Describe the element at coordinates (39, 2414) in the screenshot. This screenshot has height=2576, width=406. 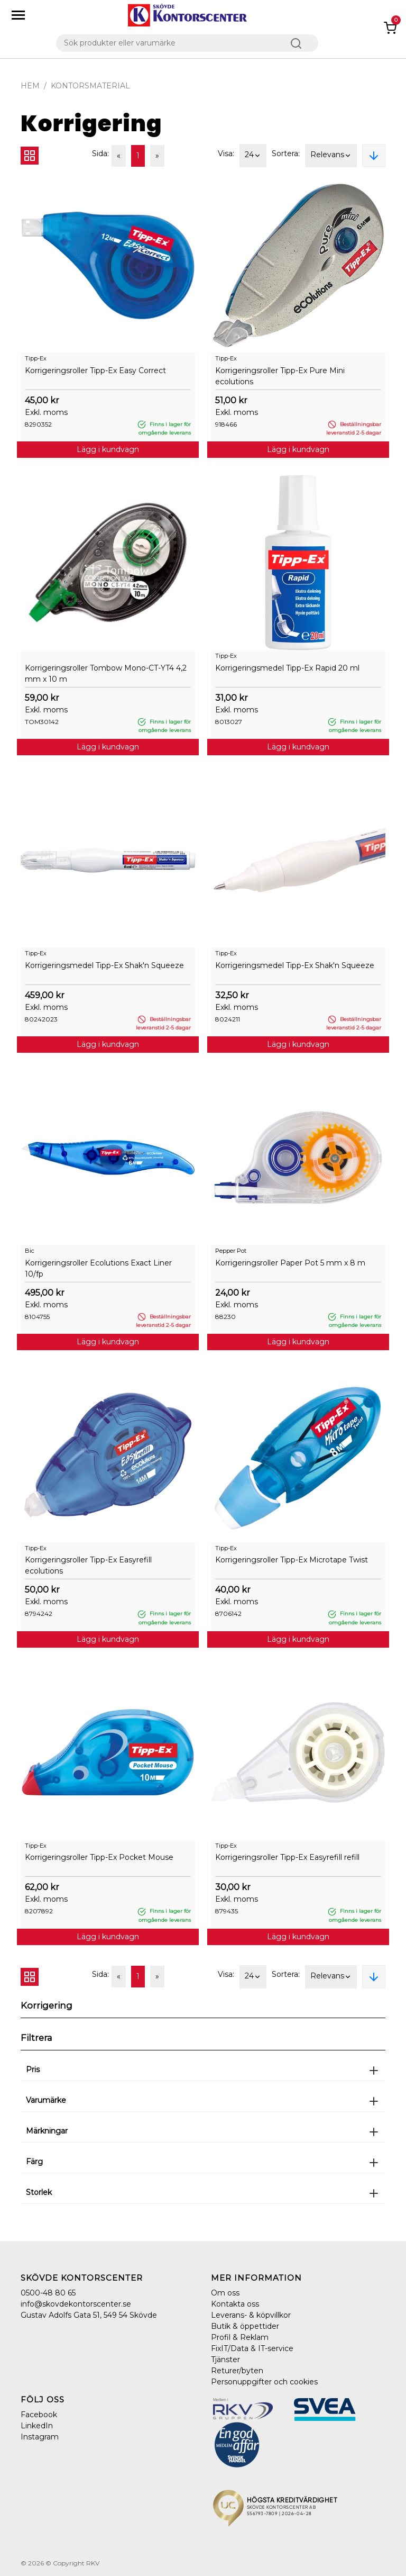
I see `Facebook` at that location.